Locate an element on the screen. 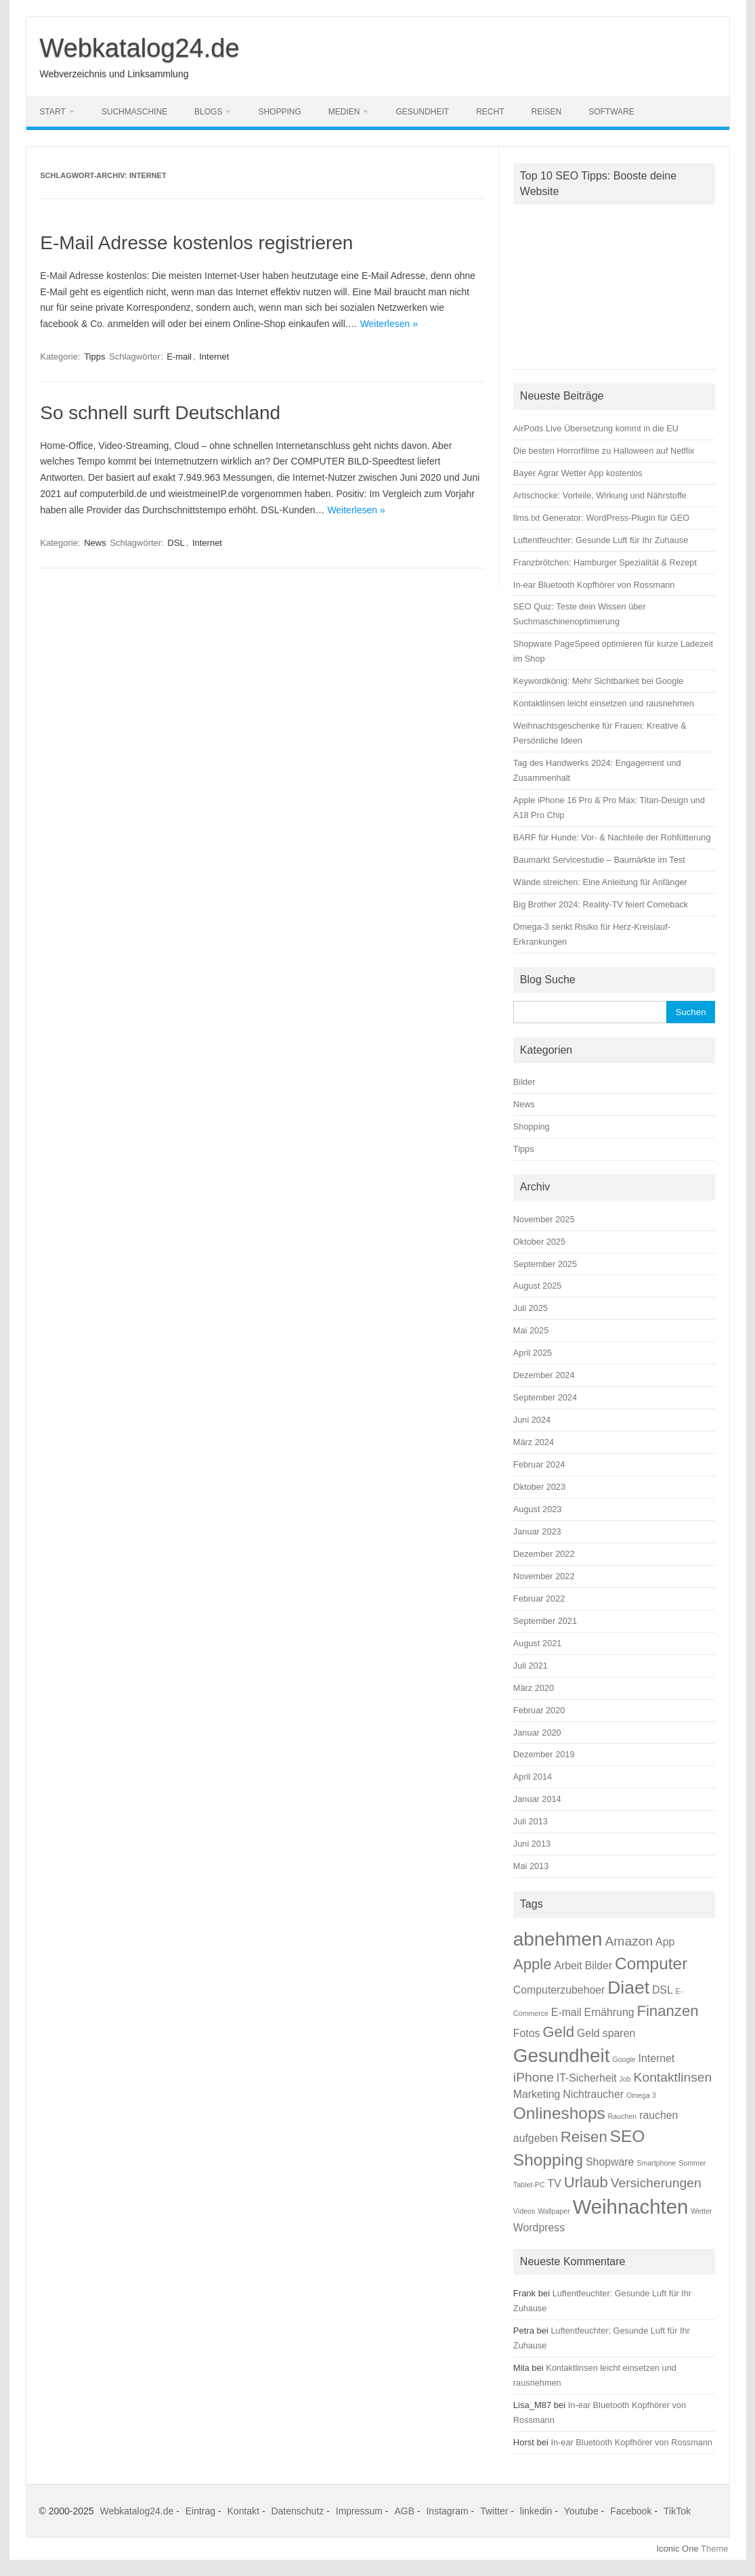  Amazon [Amazon (3 Einträge)] is located at coordinates (629, 1941).